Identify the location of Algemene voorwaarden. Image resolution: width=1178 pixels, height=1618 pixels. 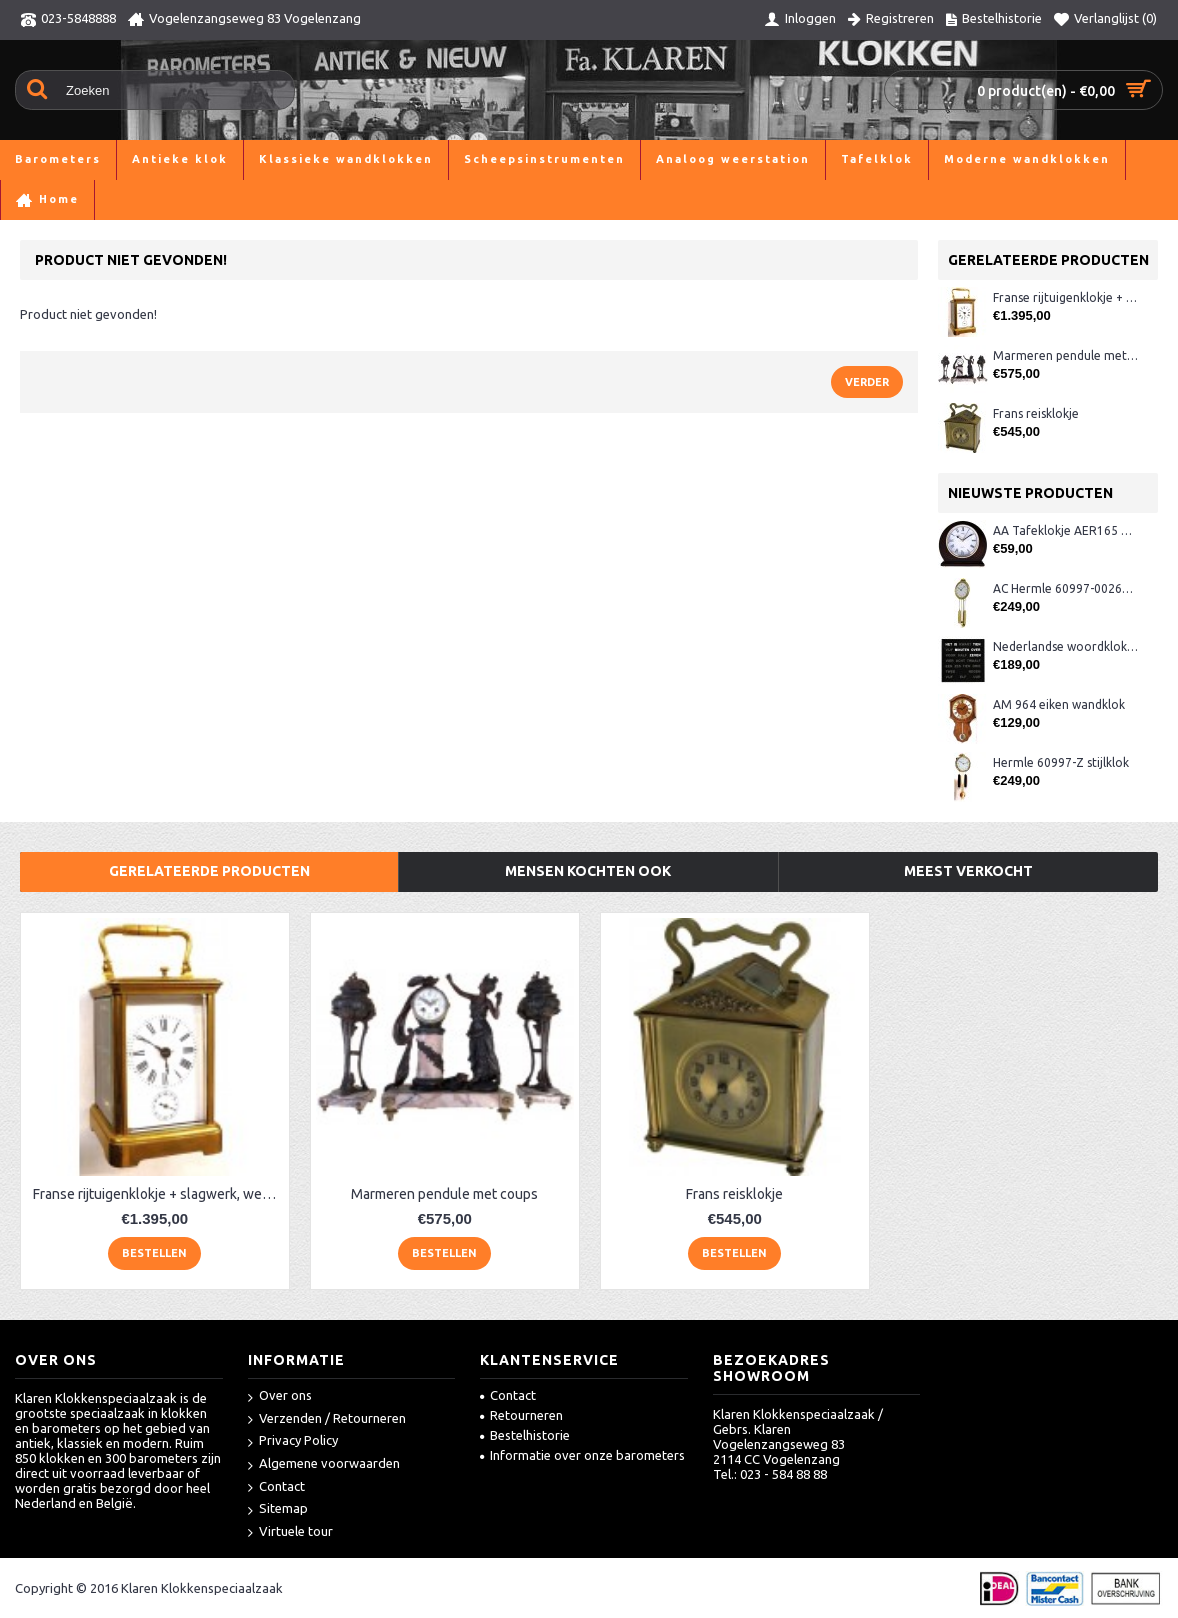
(324, 1464).